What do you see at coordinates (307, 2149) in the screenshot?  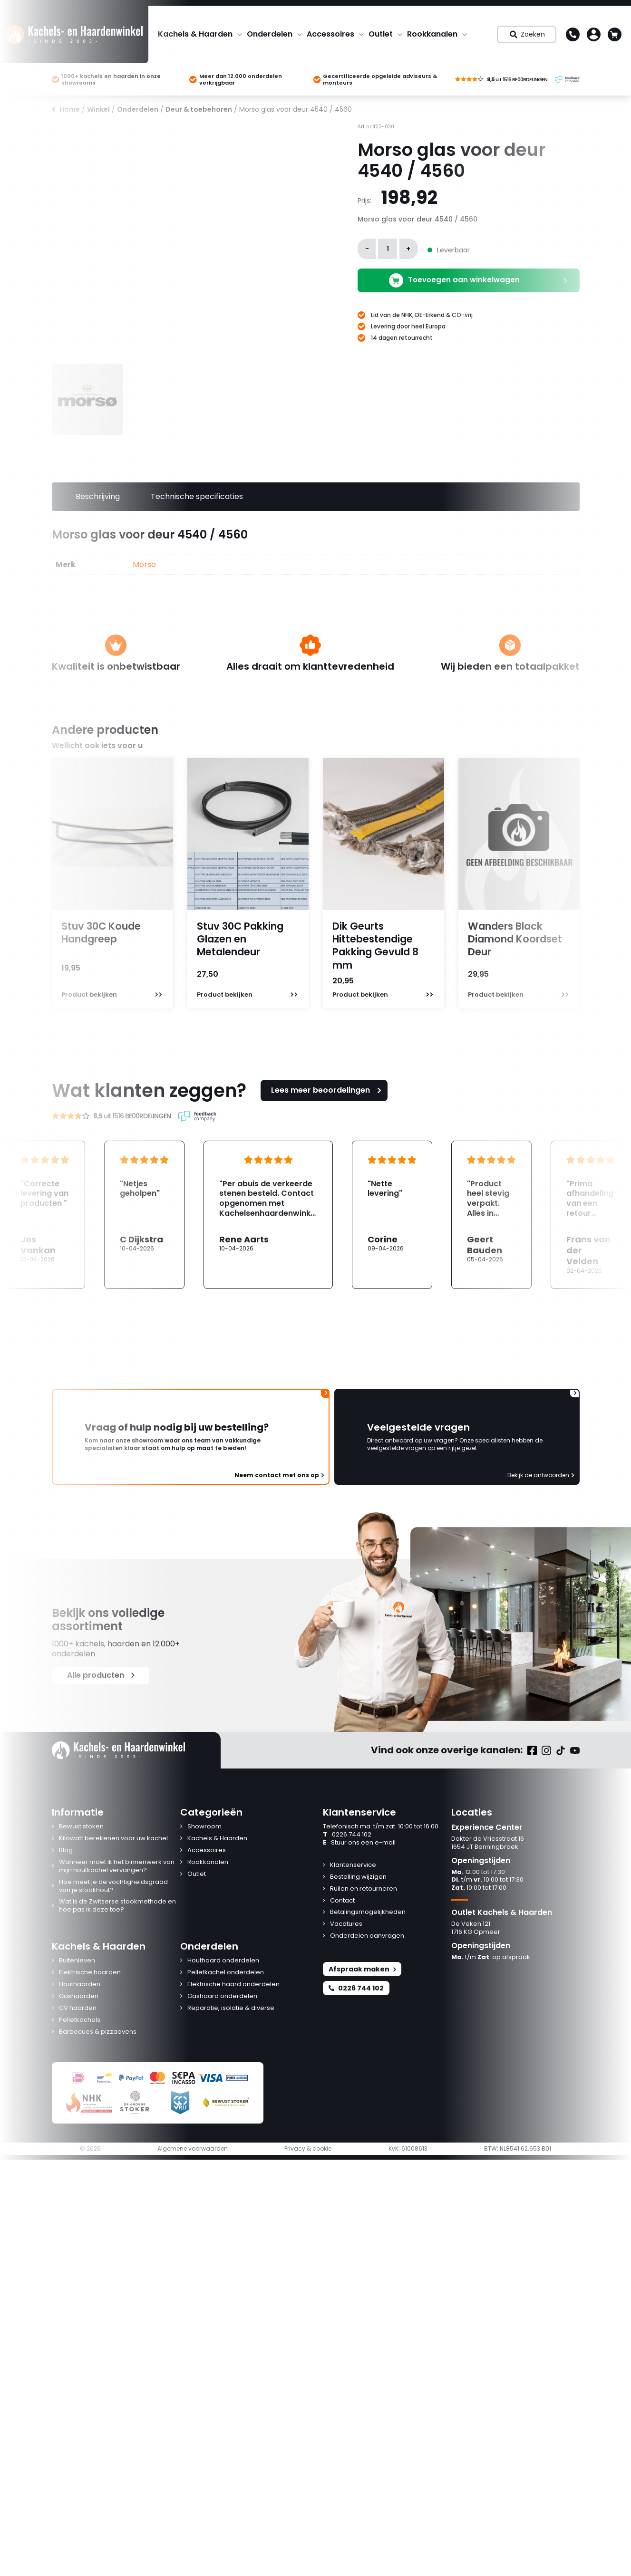 I see `Privacy & cookie` at bounding box center [307, 2149].